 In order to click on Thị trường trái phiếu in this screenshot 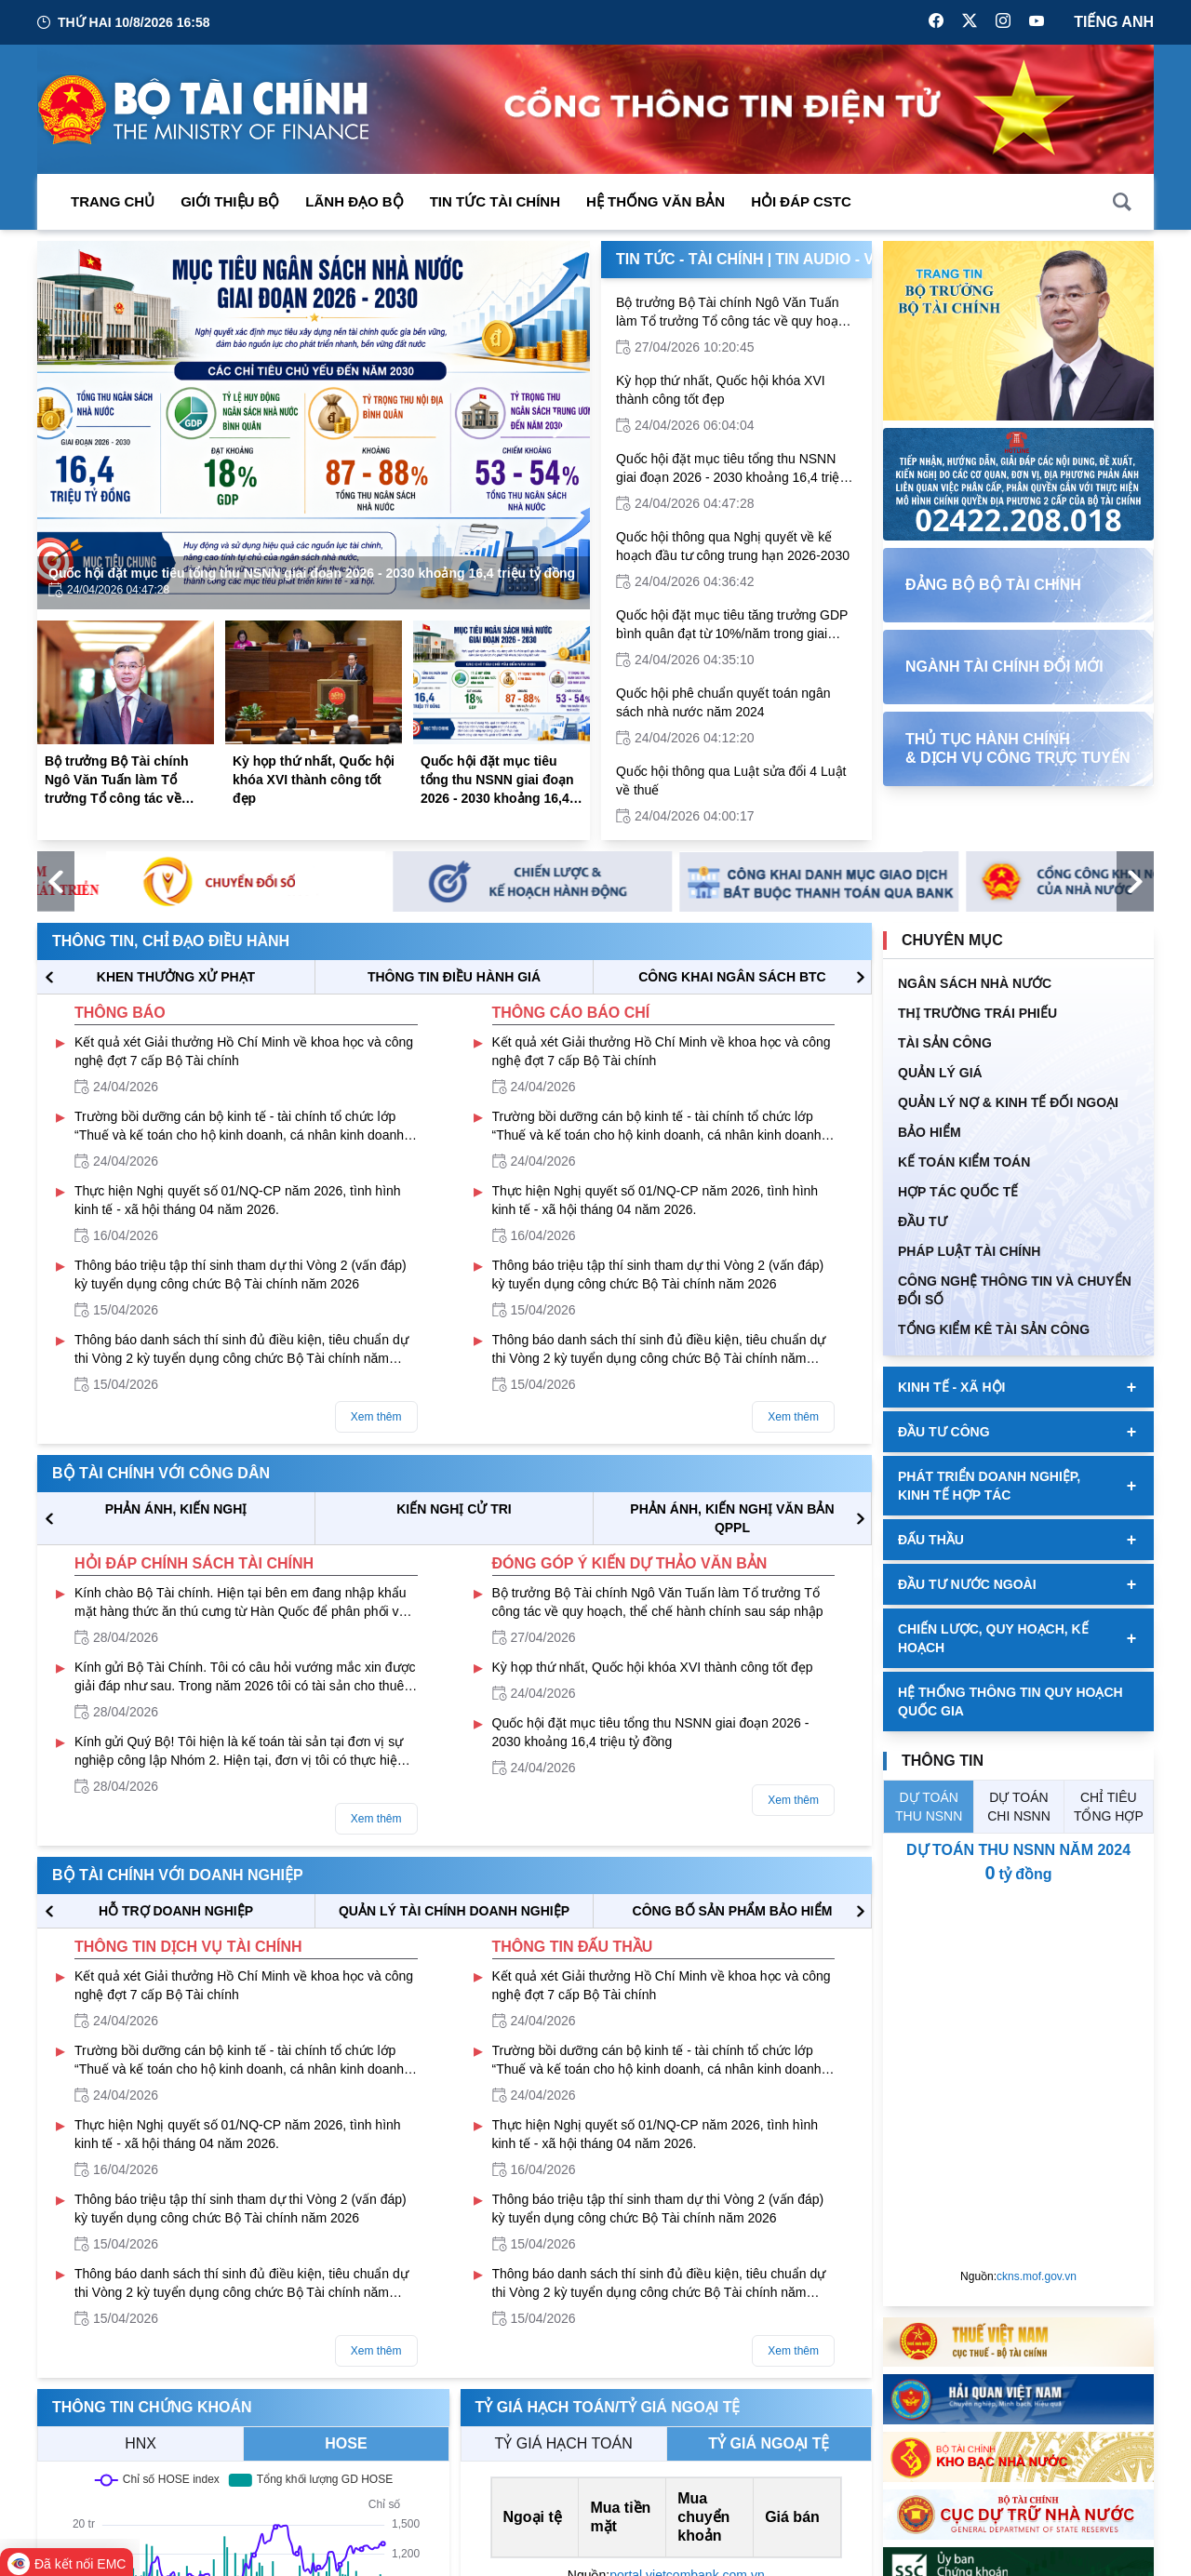, I will do `click(977, 1013)`.